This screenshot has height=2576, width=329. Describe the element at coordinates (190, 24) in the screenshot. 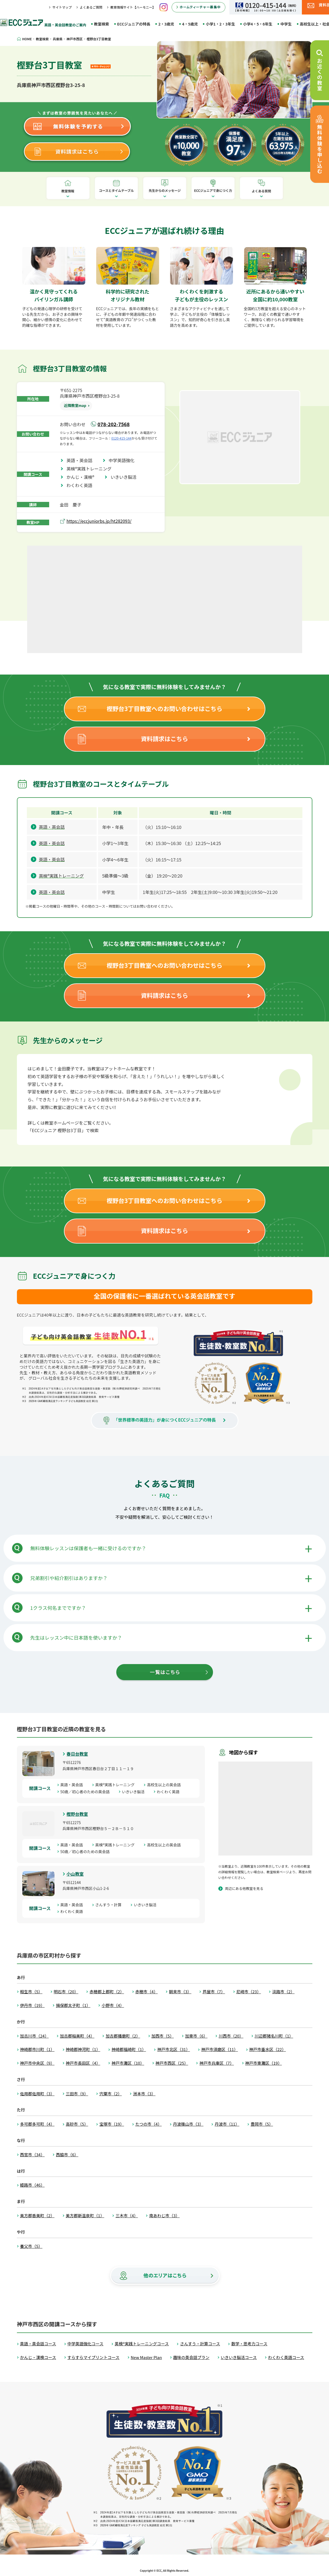

I see `4・5歳児` at that location.